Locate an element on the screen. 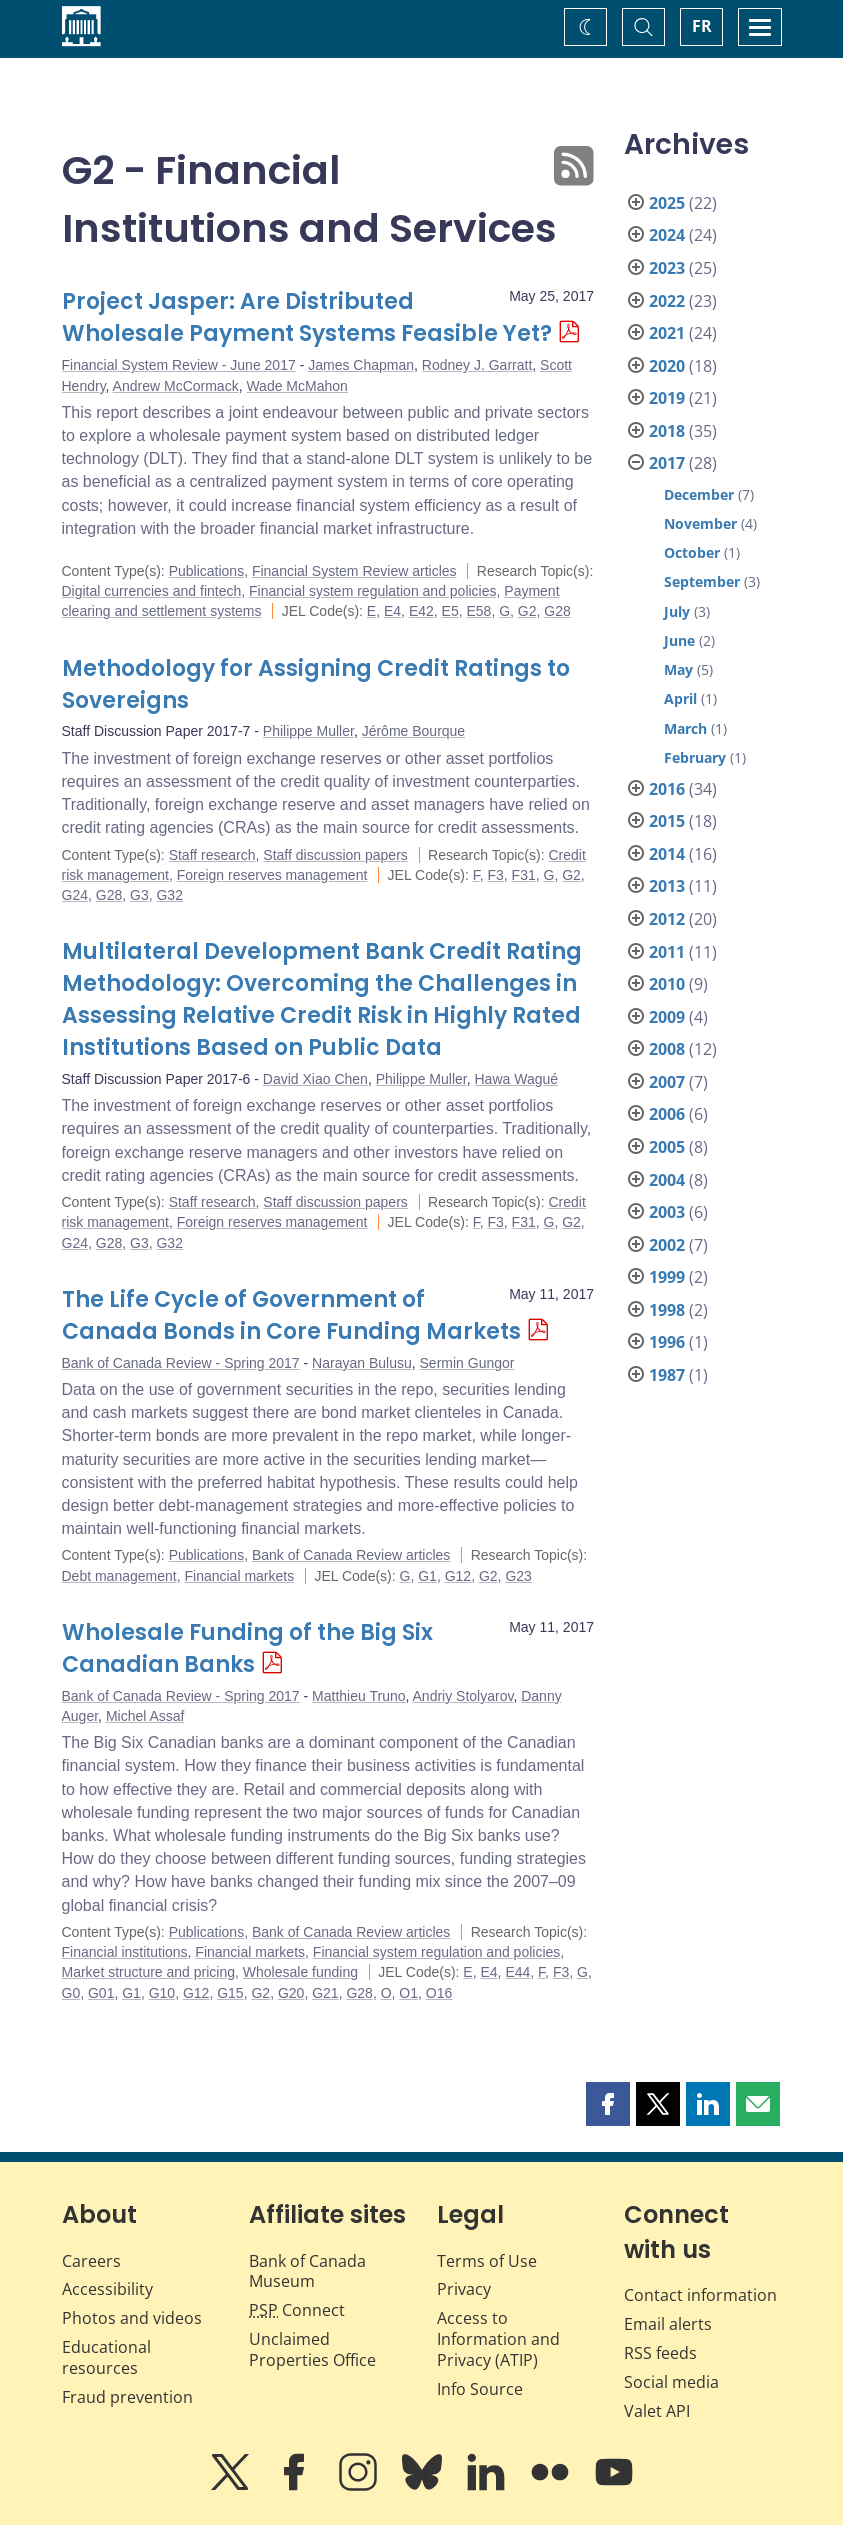  G20 is located at coordinates (291, 1993).